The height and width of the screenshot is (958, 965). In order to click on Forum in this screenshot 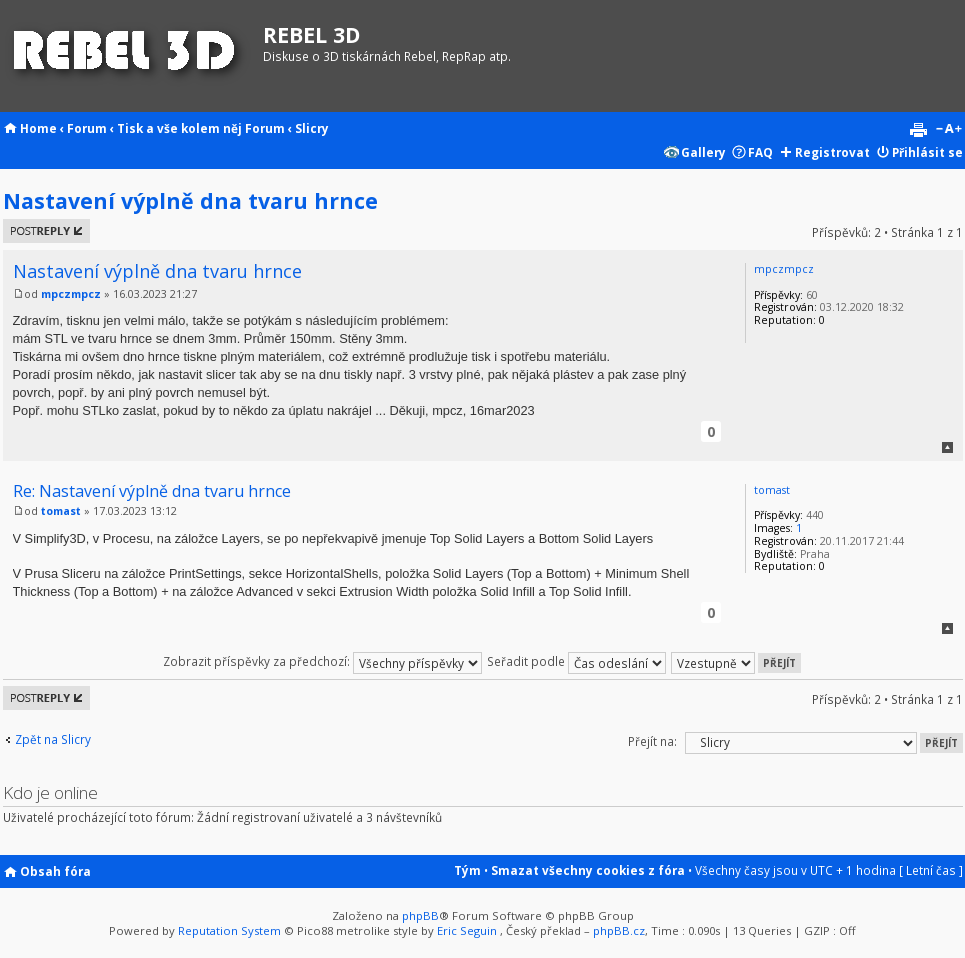, I will do `click(87, 128)`.